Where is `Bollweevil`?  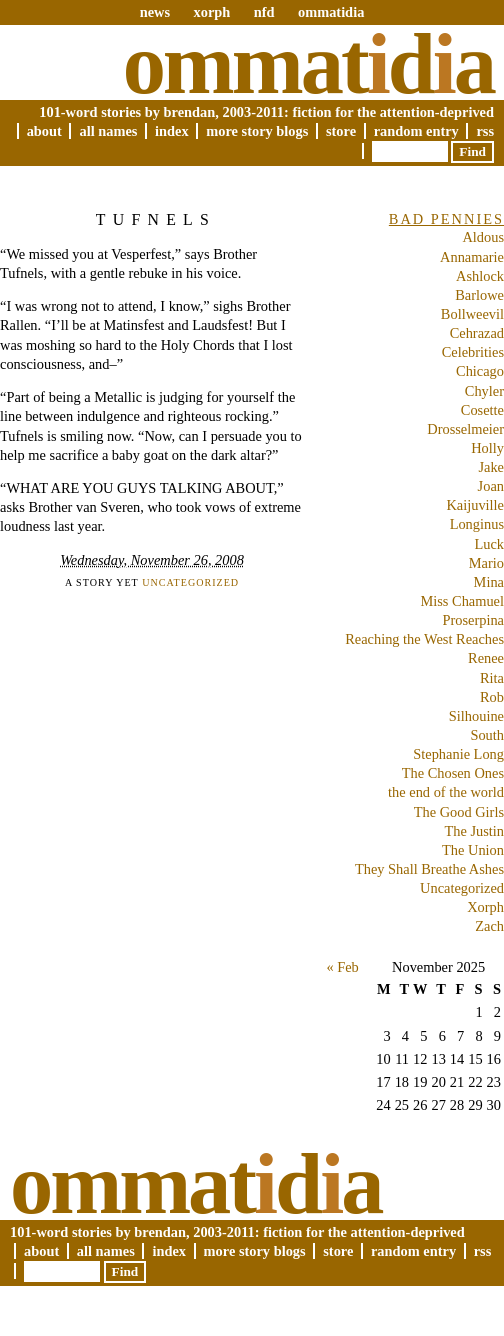
Bollweevil is located at coordinates (472, 314).